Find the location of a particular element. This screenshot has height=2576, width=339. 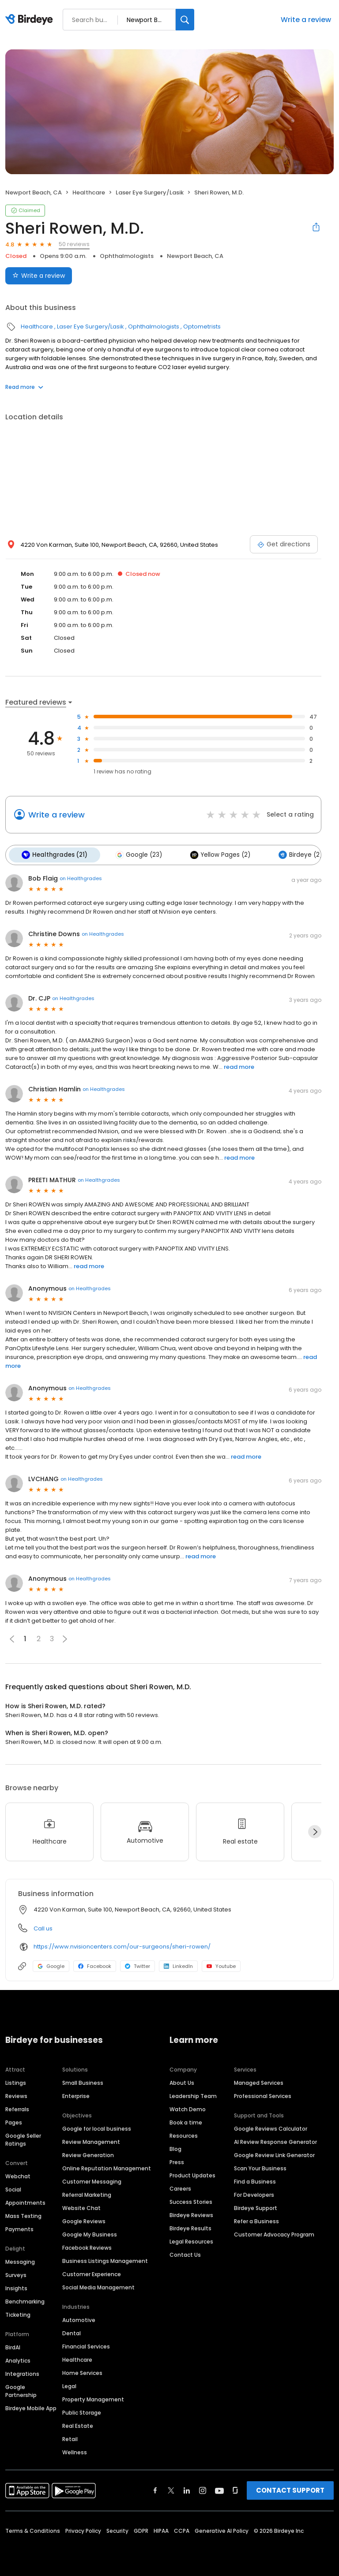

Website Chat is located at coordinates (81, 2206).